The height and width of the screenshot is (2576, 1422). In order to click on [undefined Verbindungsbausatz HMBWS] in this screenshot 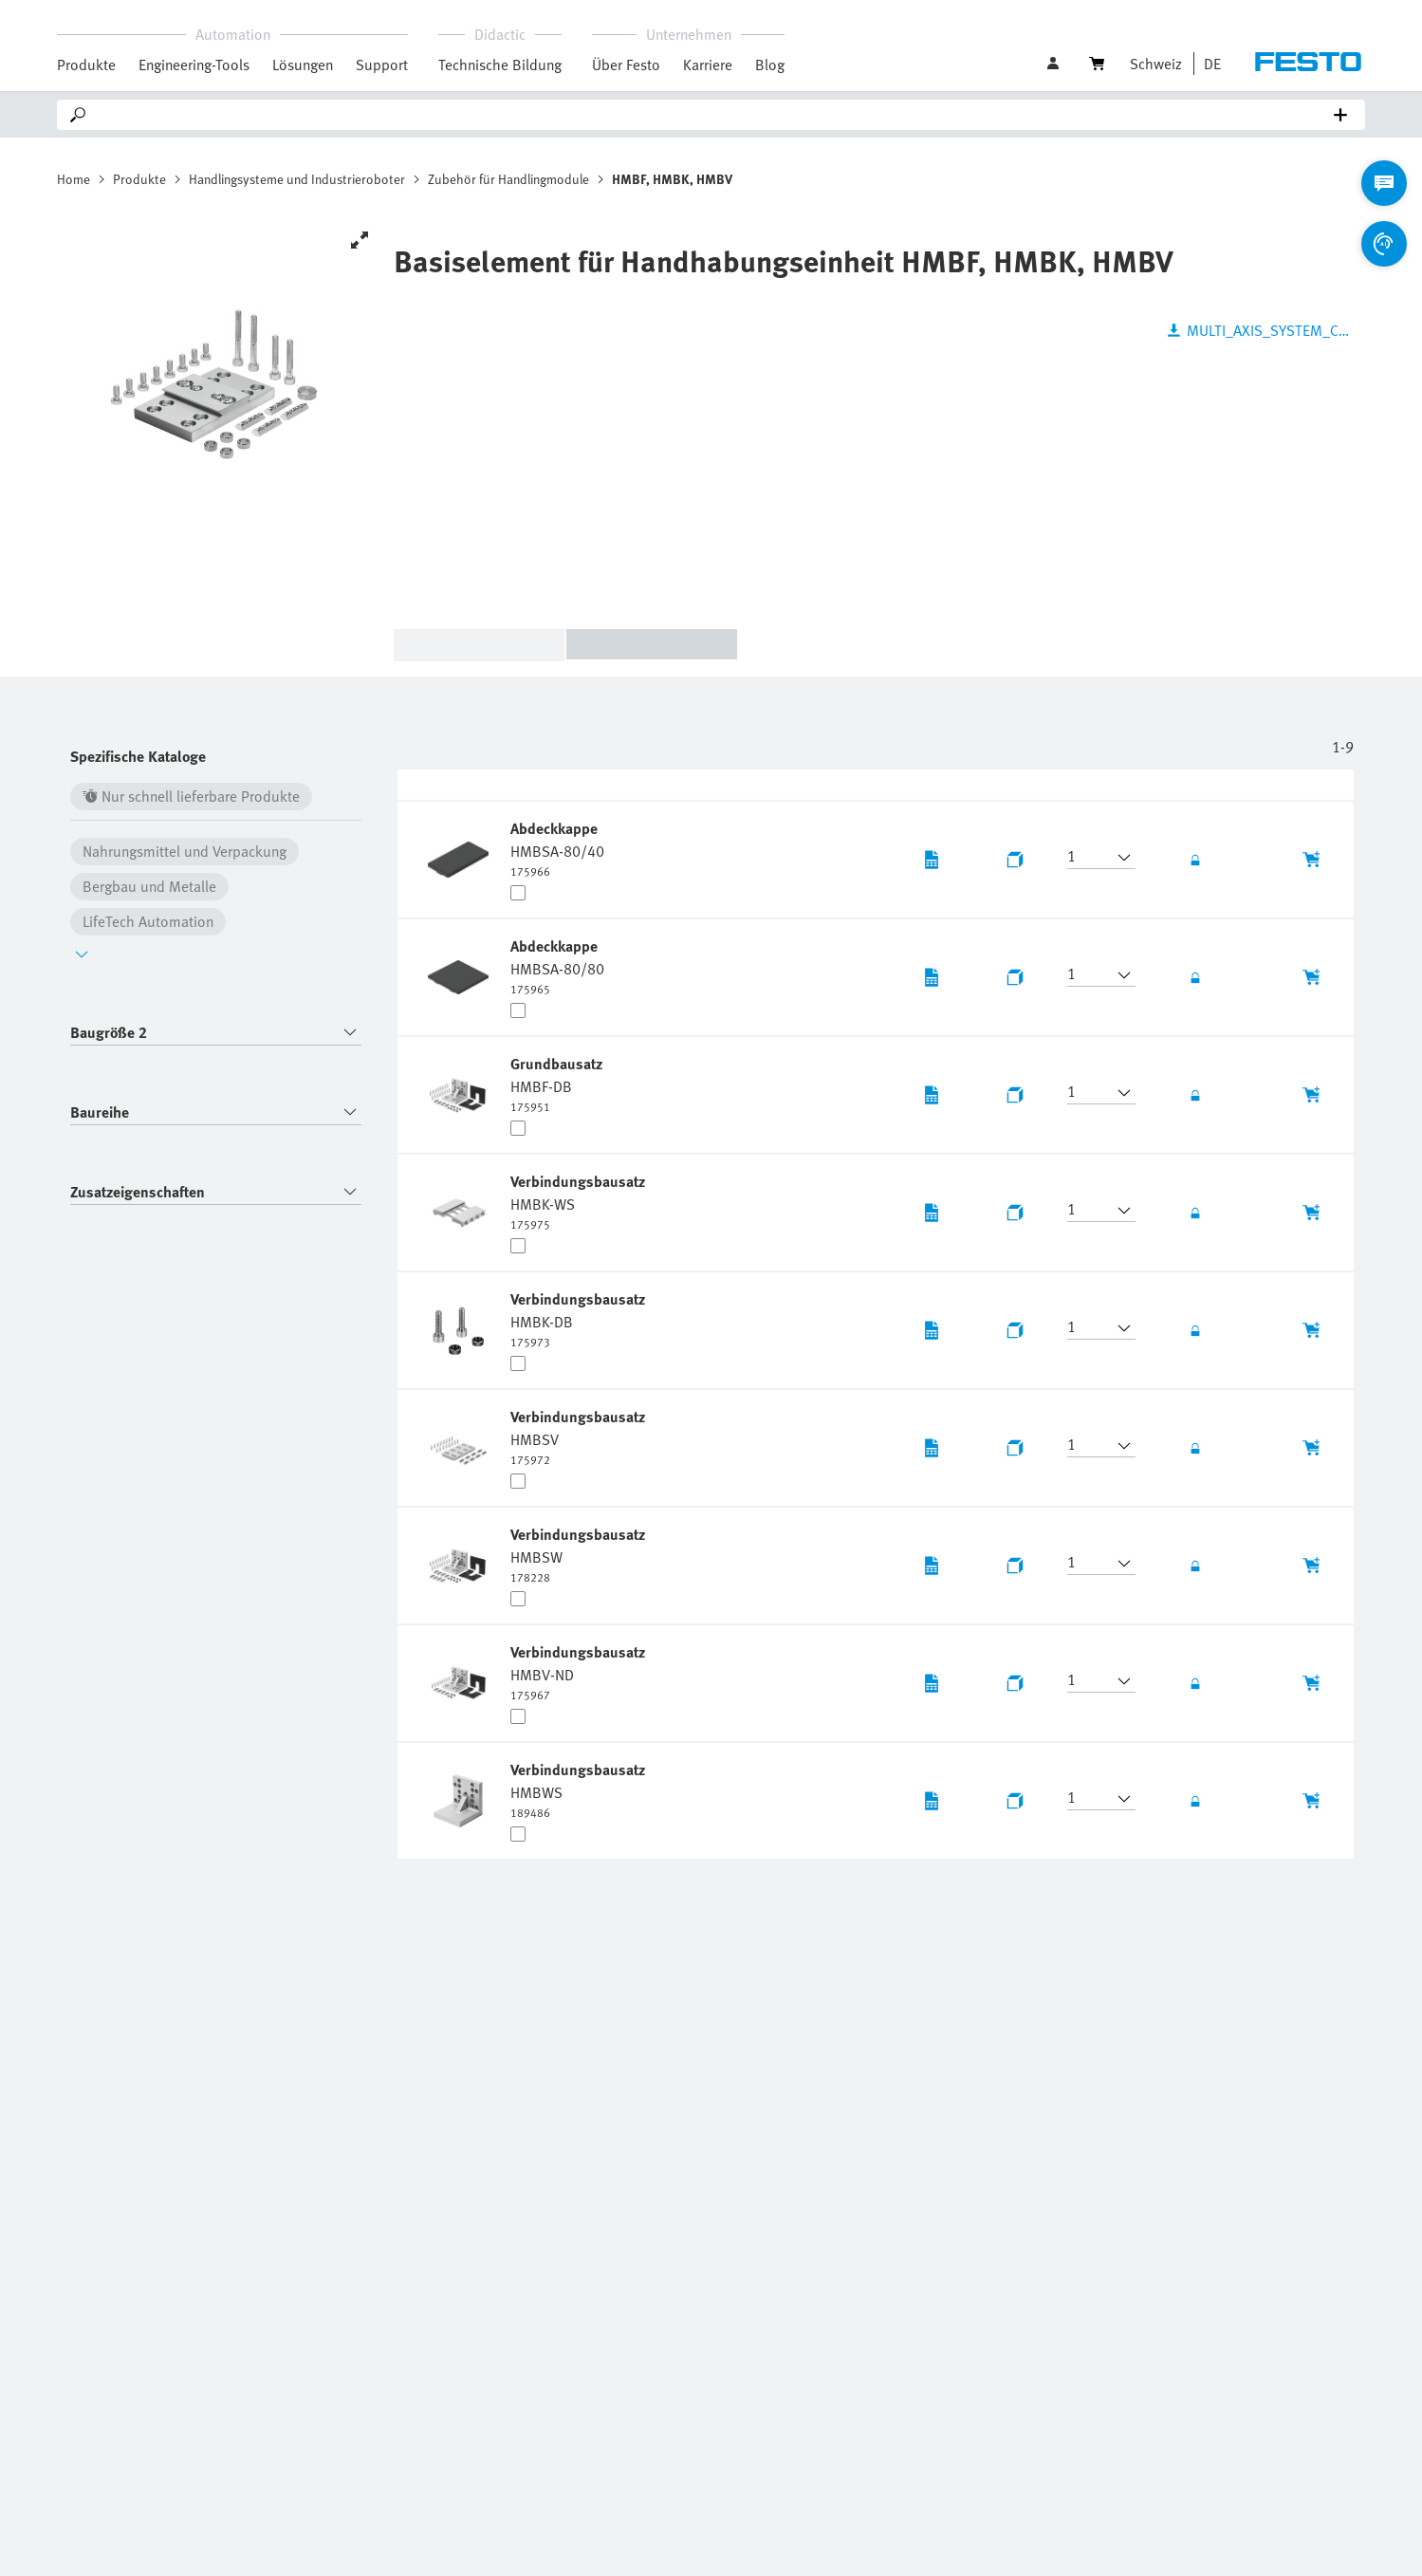, I will do `click(579, 1789)`.